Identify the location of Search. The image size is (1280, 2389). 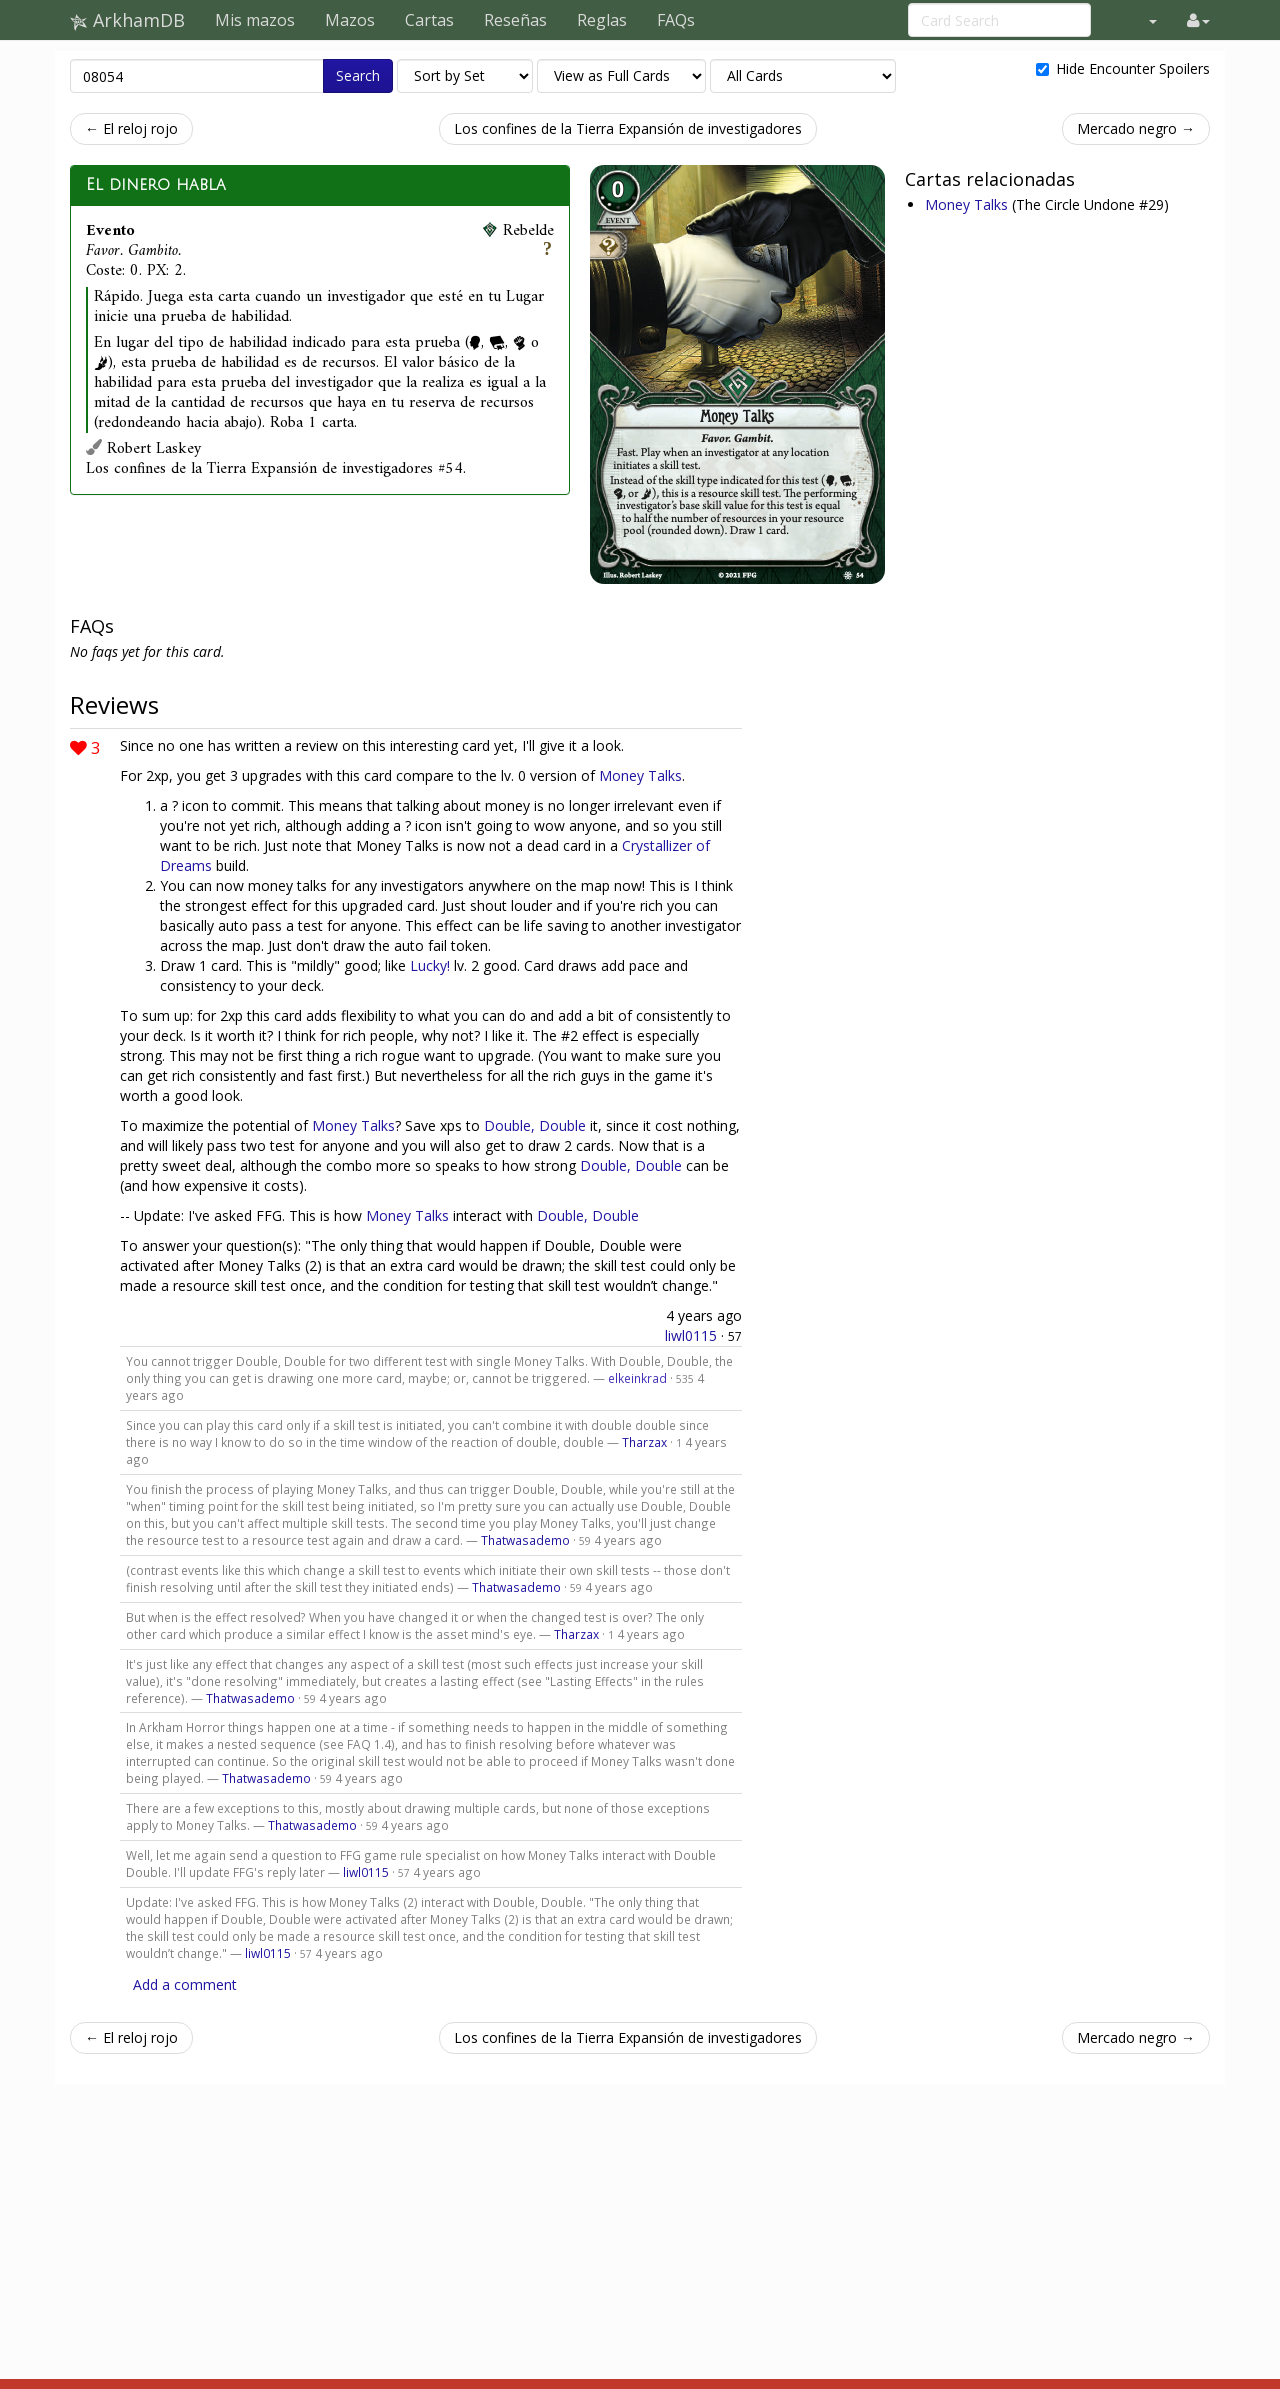
(358, 75).